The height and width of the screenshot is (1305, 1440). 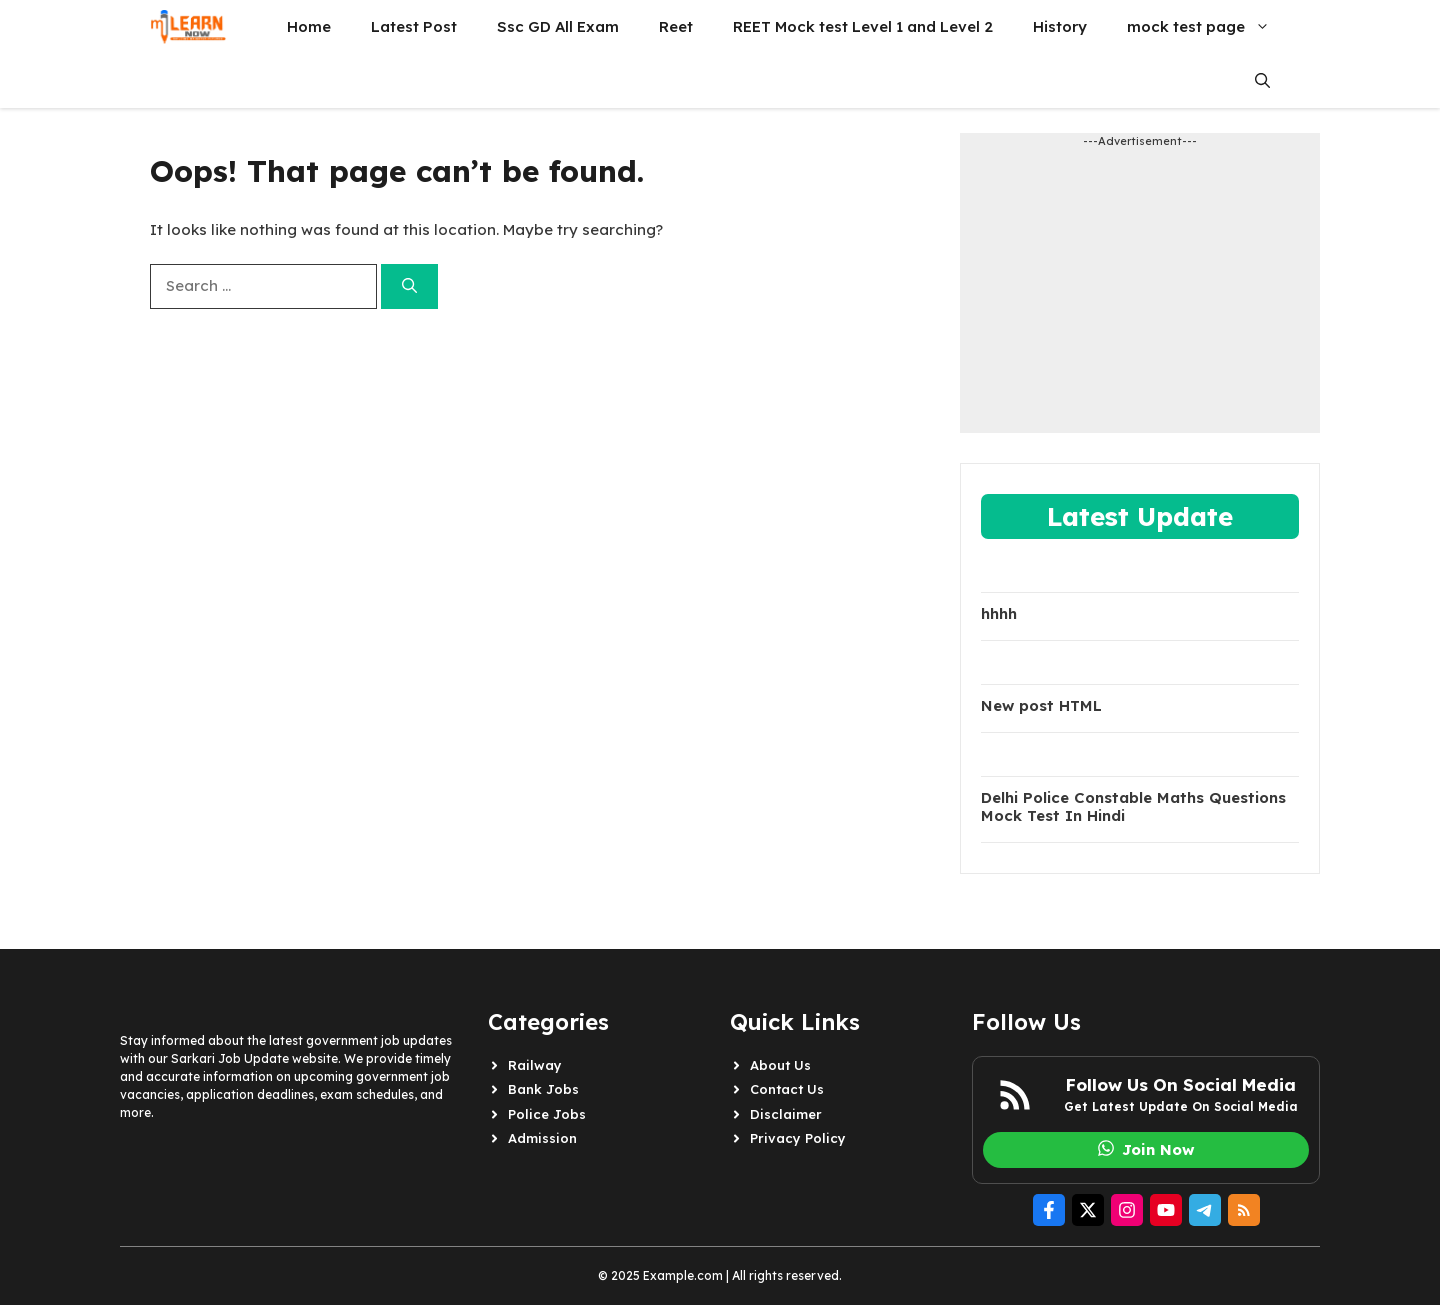 I want to click on [button], so click(x=1262, y=81).